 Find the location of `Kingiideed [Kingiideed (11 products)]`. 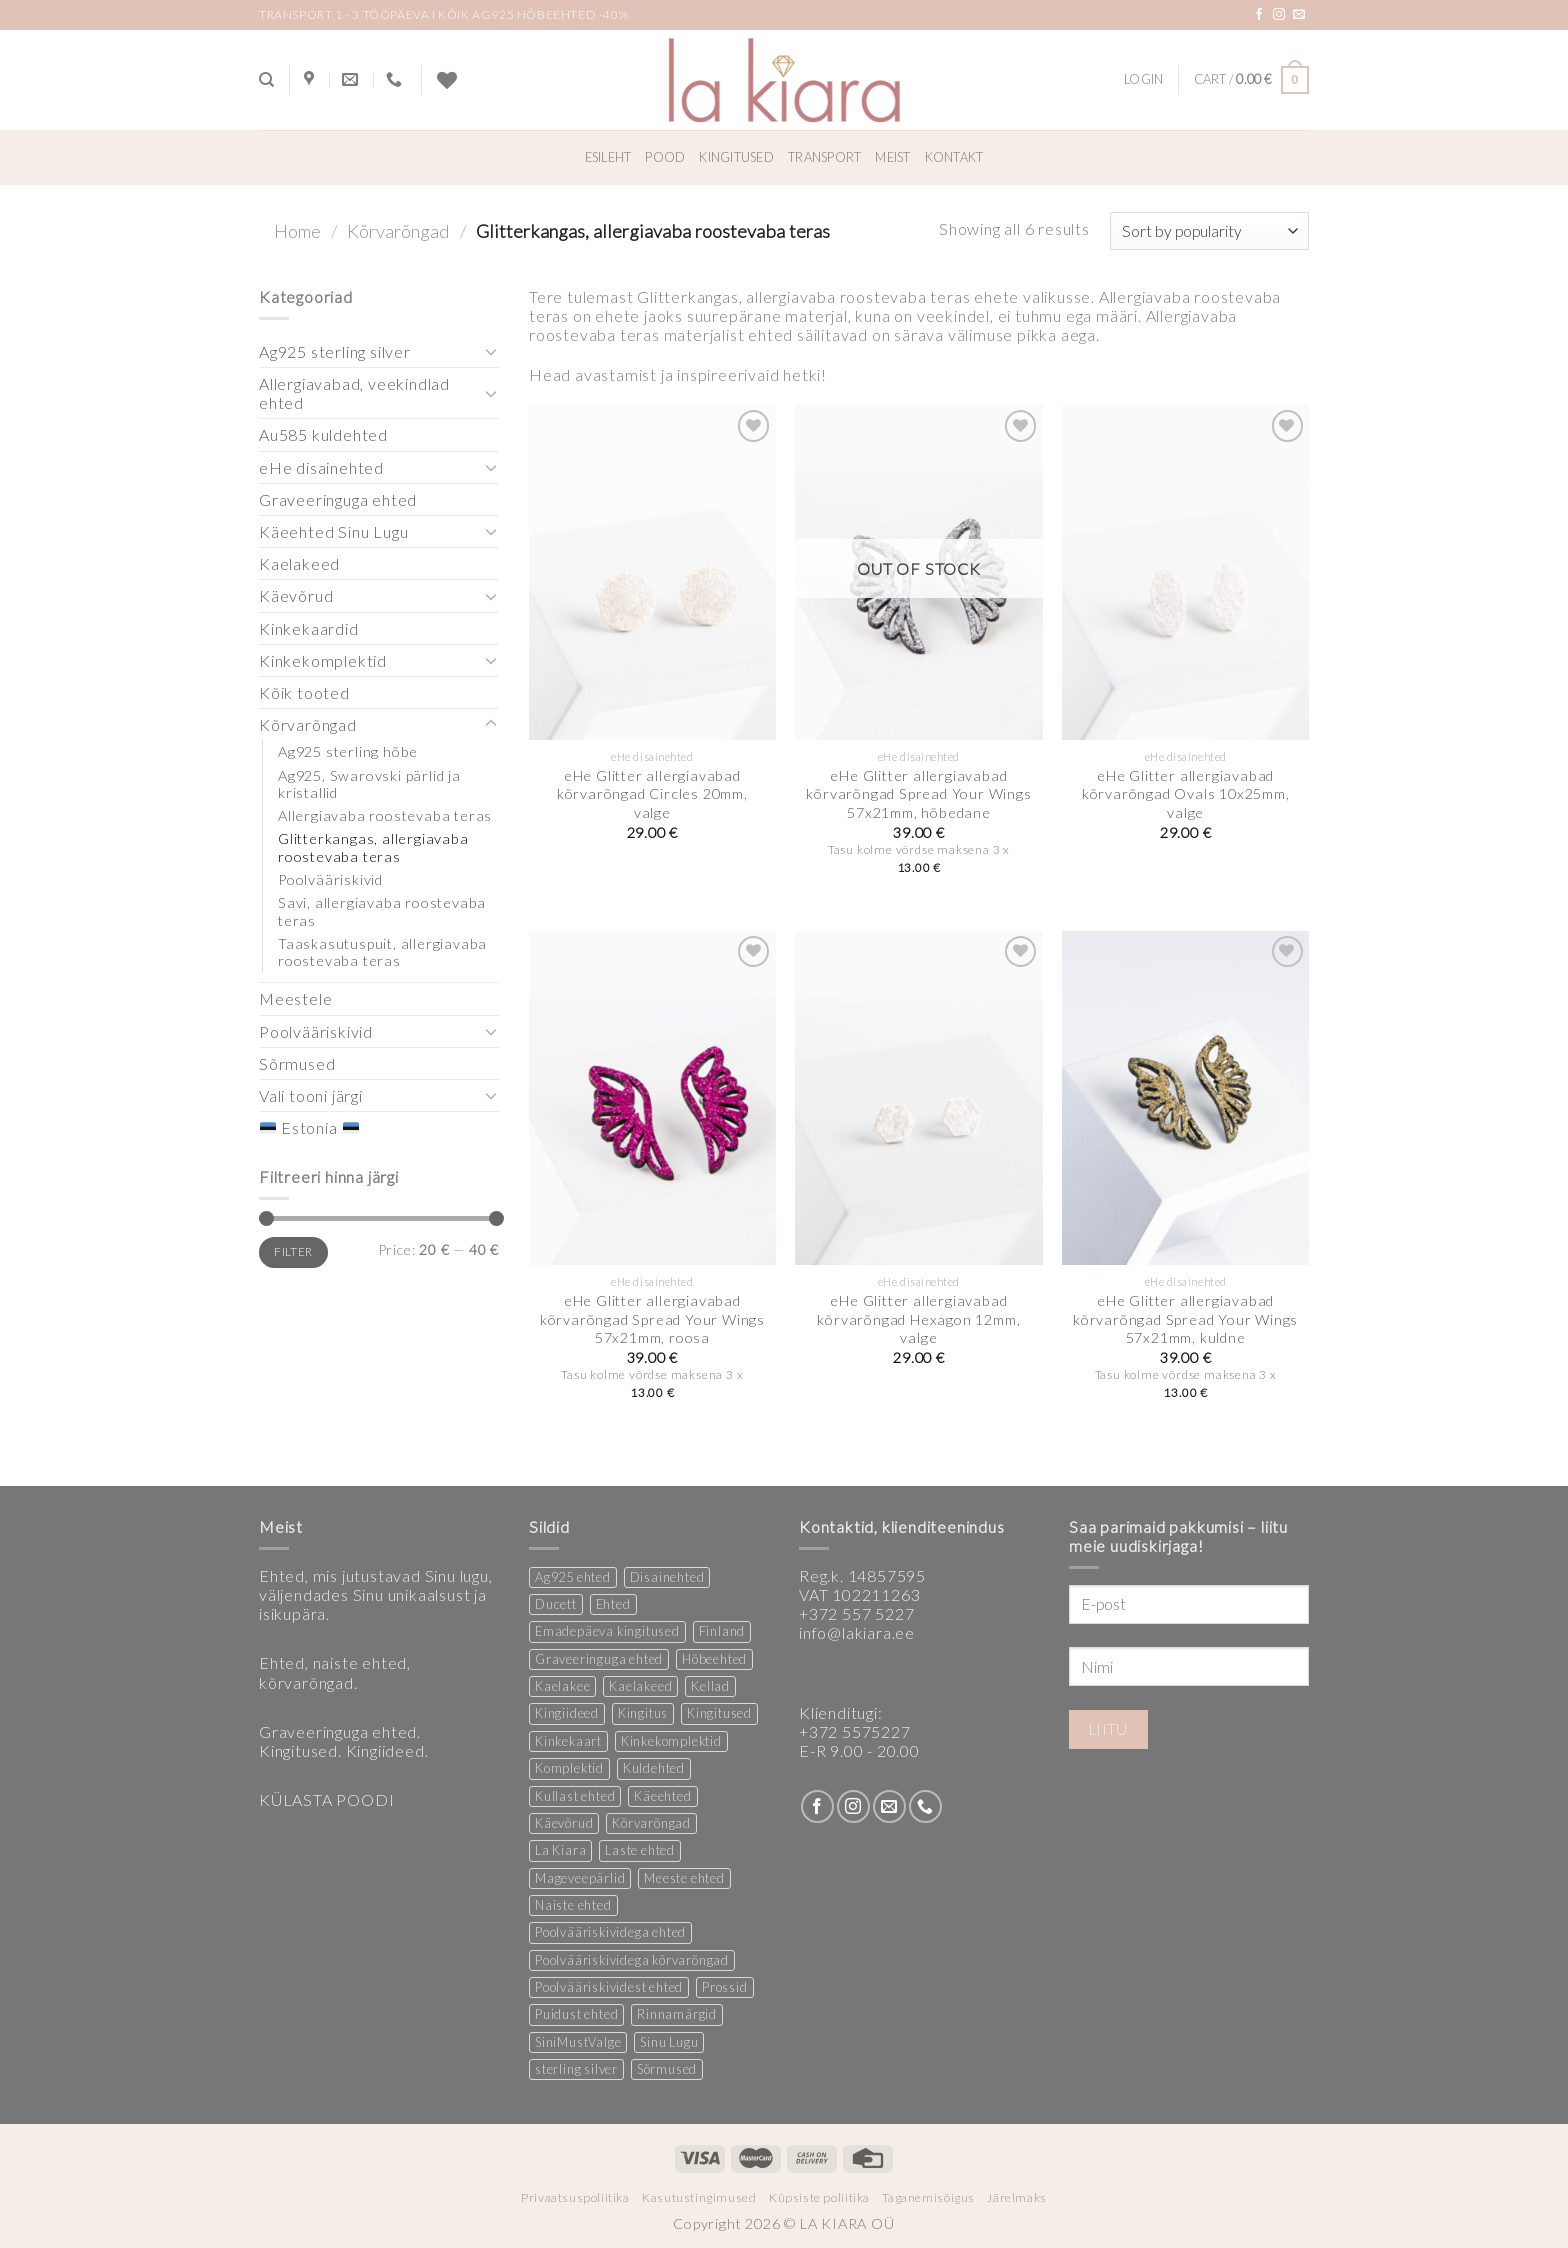

Kingiideed [Kingiideed (11 products)] is located at coordinates (567, 1713).